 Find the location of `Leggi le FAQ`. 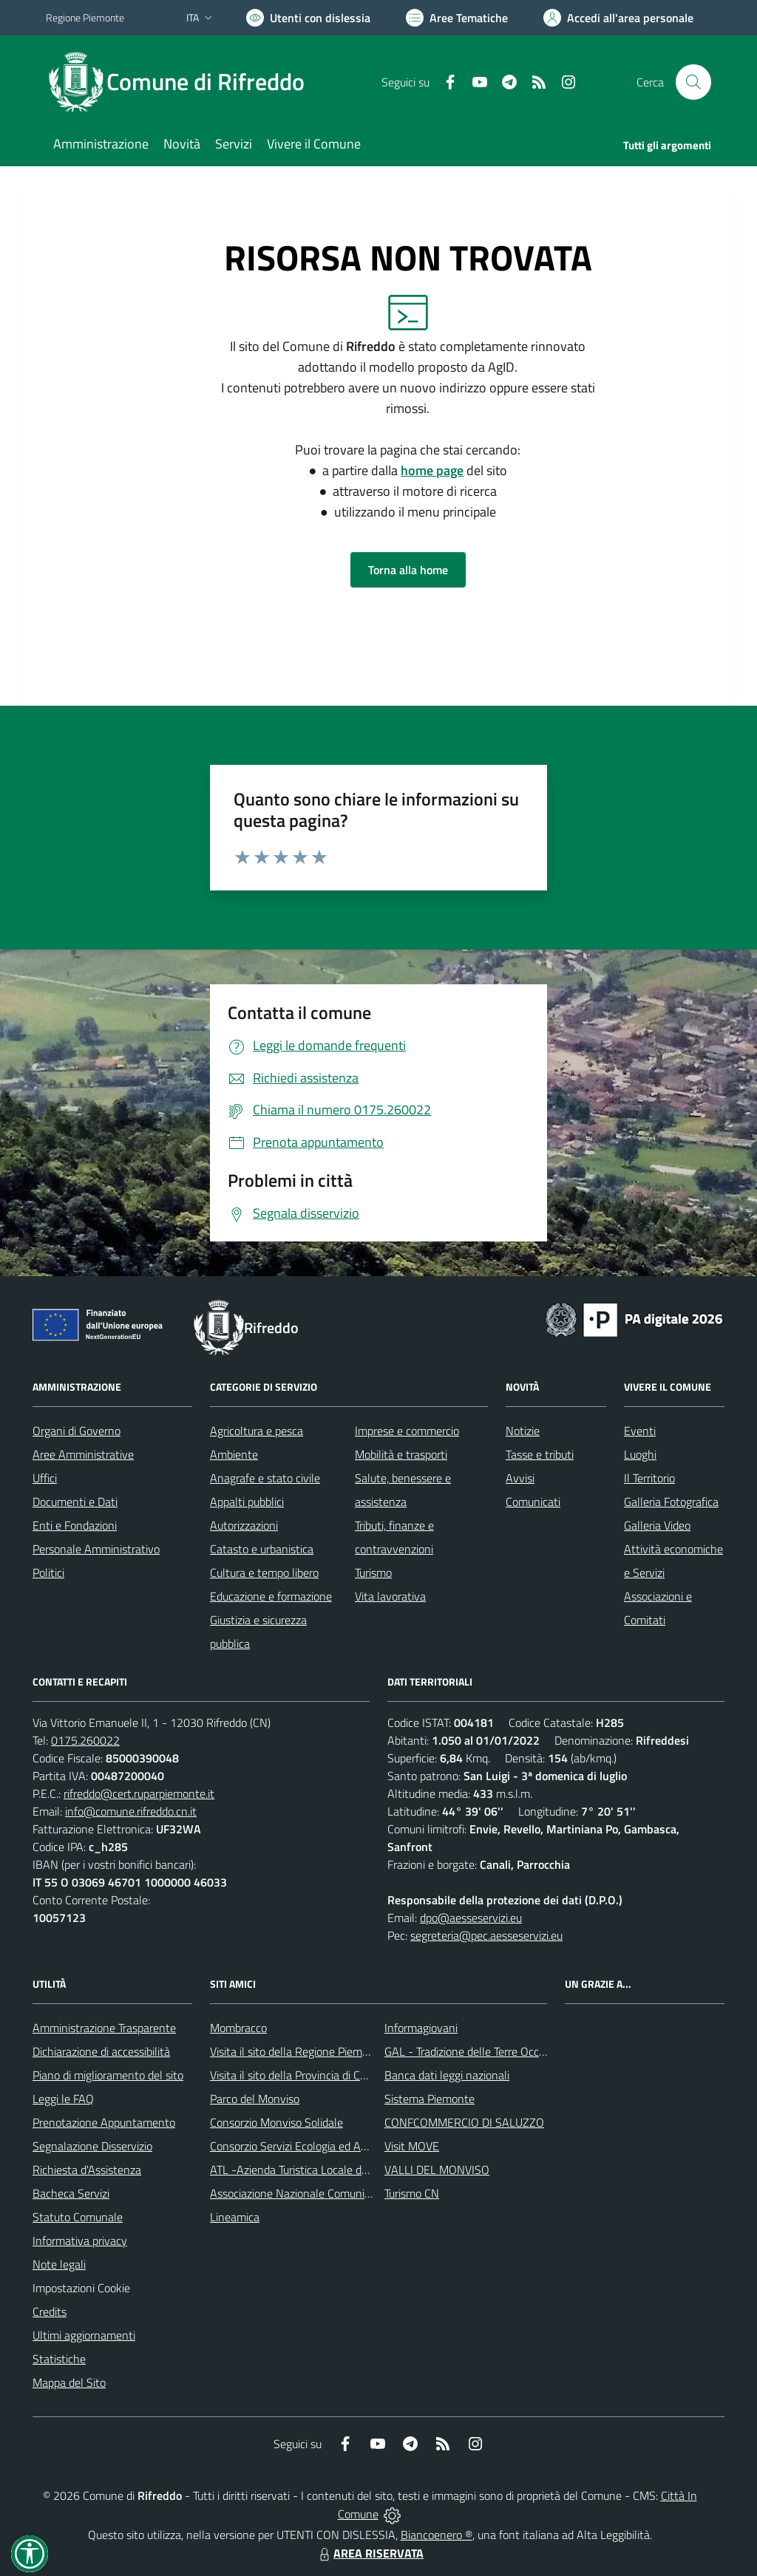

Leggi le FAQ is located at coordinates (63, 2099).